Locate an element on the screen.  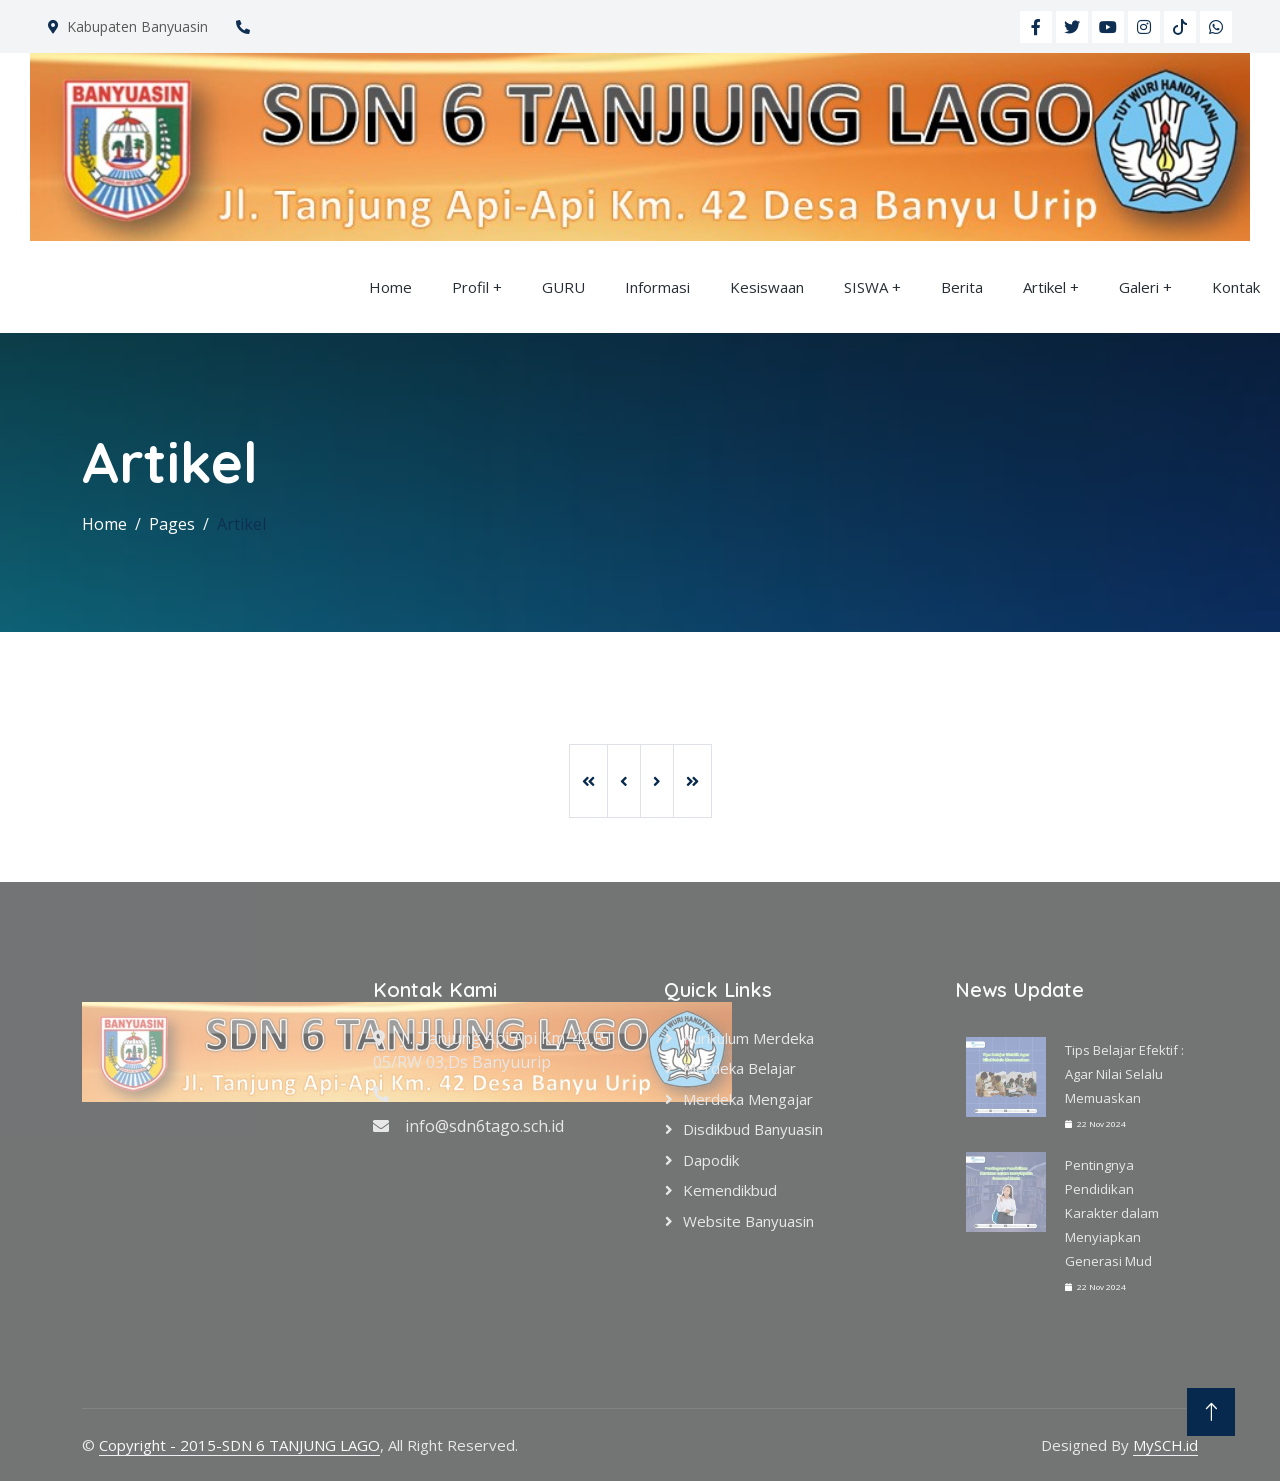
Galeri is located at coordinates (1139, 287).